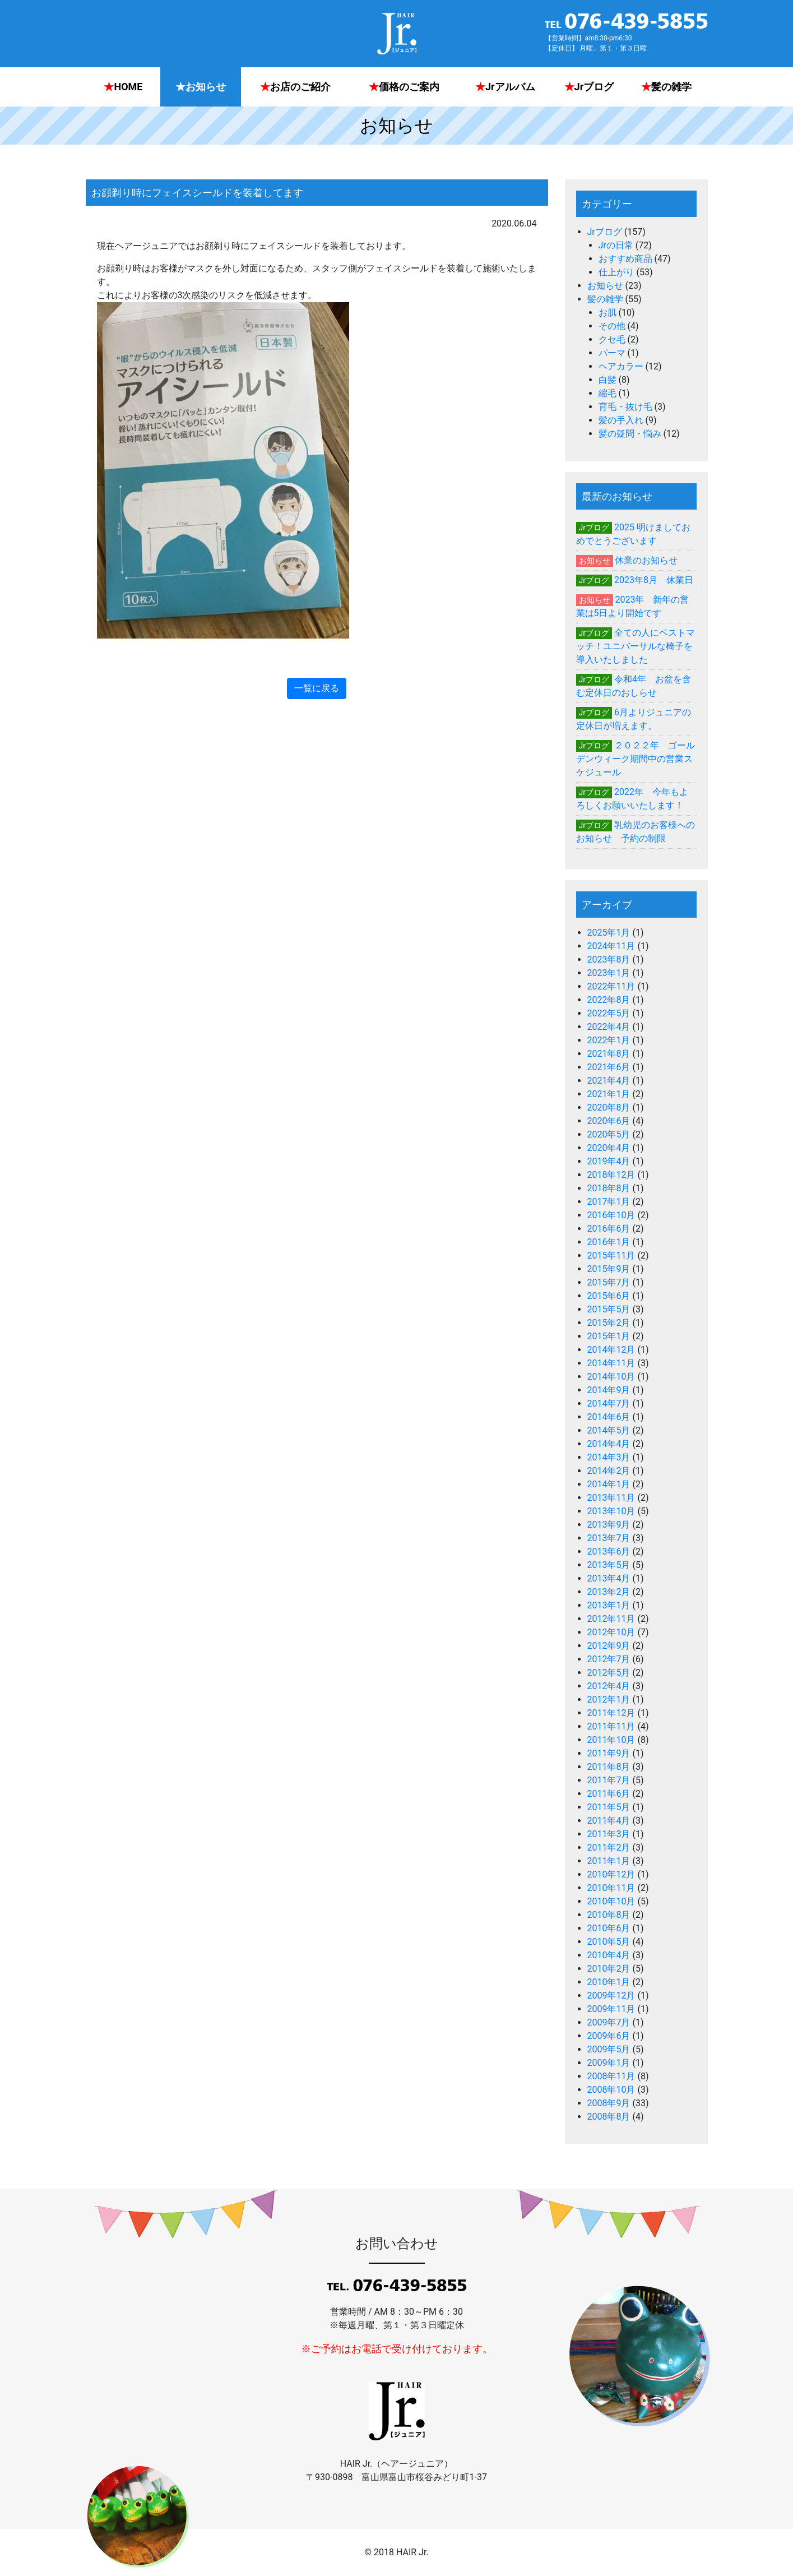  Describe the element at coordinates (608, 1121) in the screenshot. I see `2020年6月` at that location.